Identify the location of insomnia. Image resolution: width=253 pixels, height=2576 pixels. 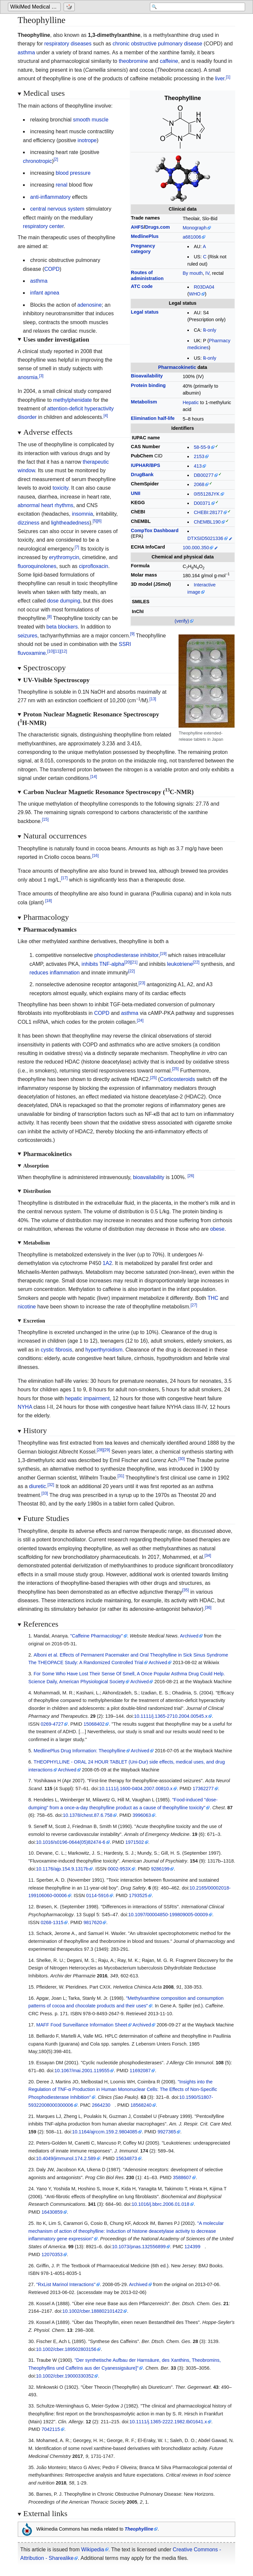
(82, 514).